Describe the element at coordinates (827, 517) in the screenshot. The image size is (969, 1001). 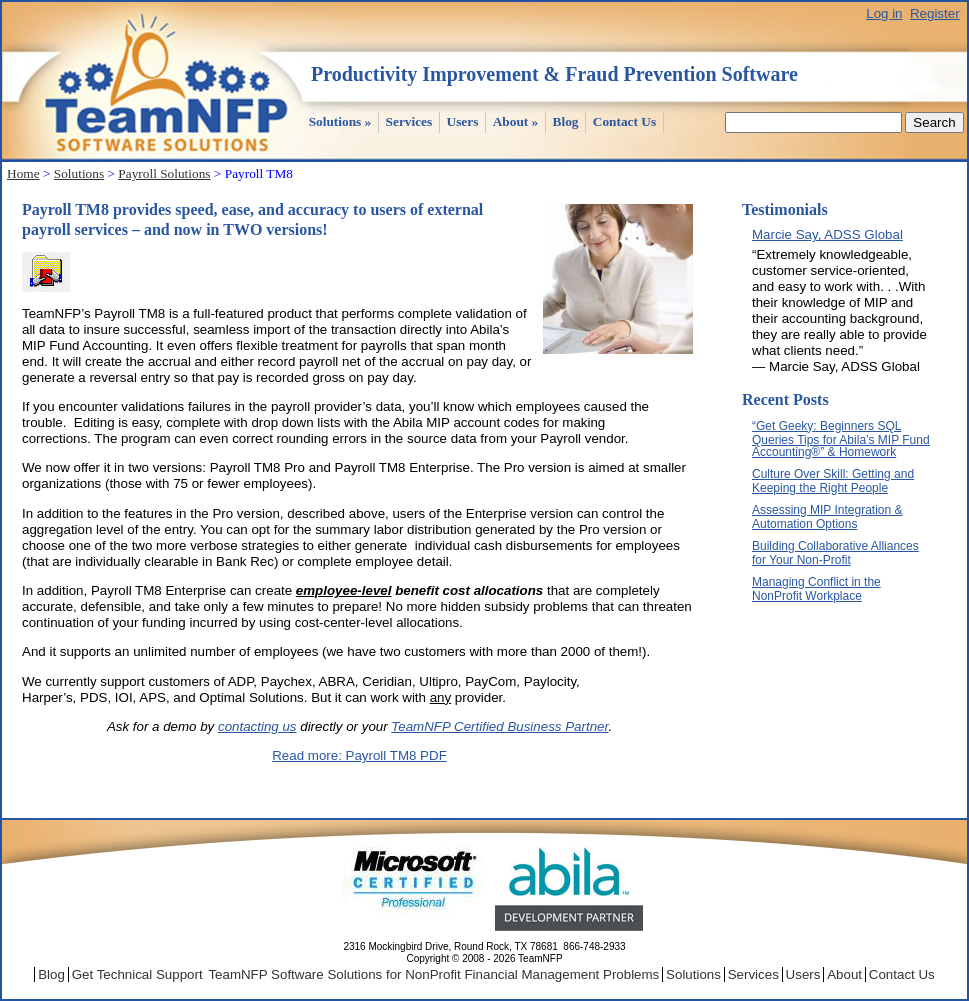
I see `Assessing MIP Integration & Automation Options` at that location.